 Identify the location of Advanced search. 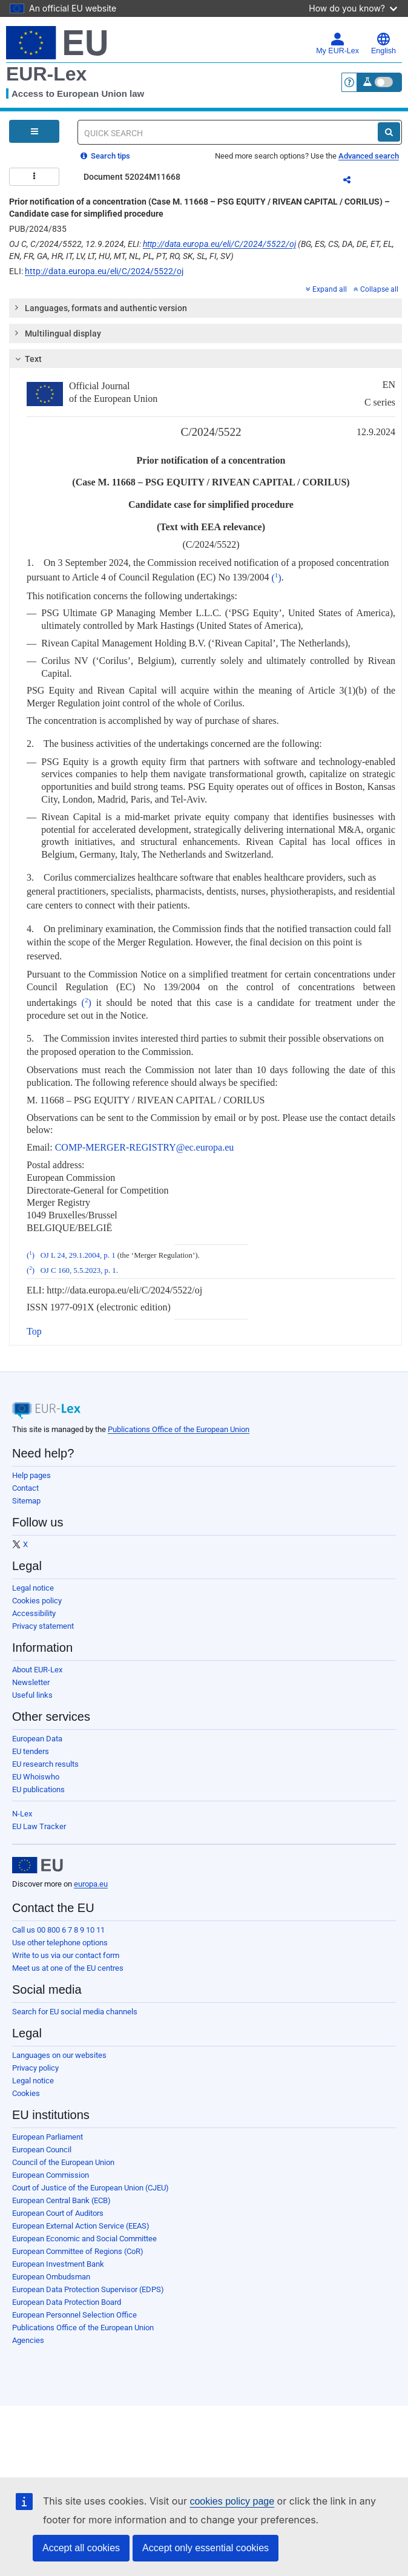
(368, 155).